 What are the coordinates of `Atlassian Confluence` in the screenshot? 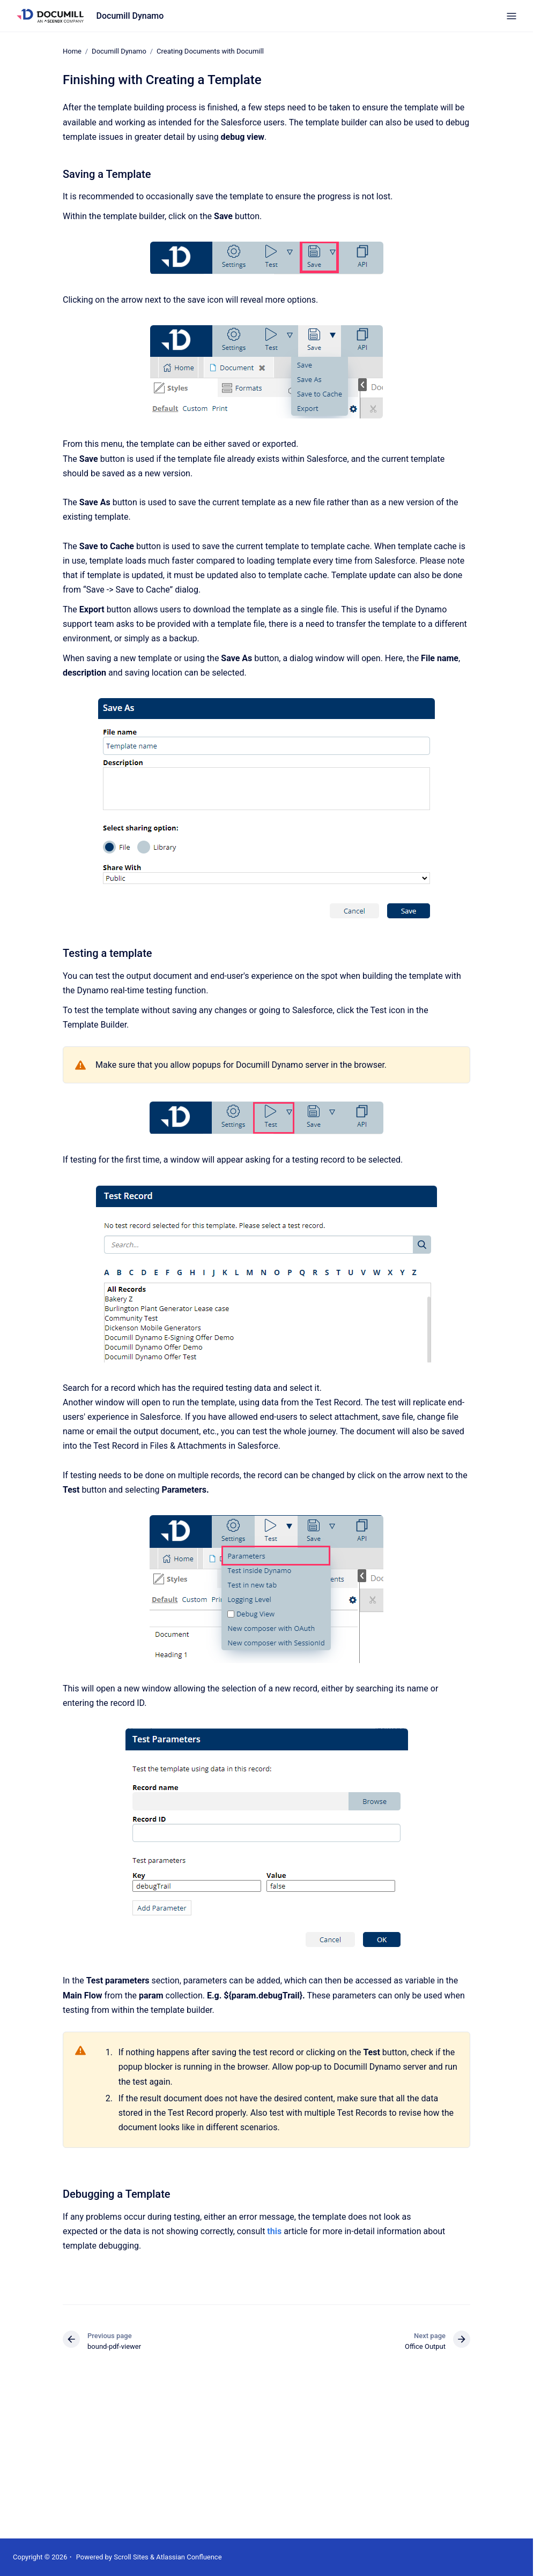 It's located at (188, 2557).